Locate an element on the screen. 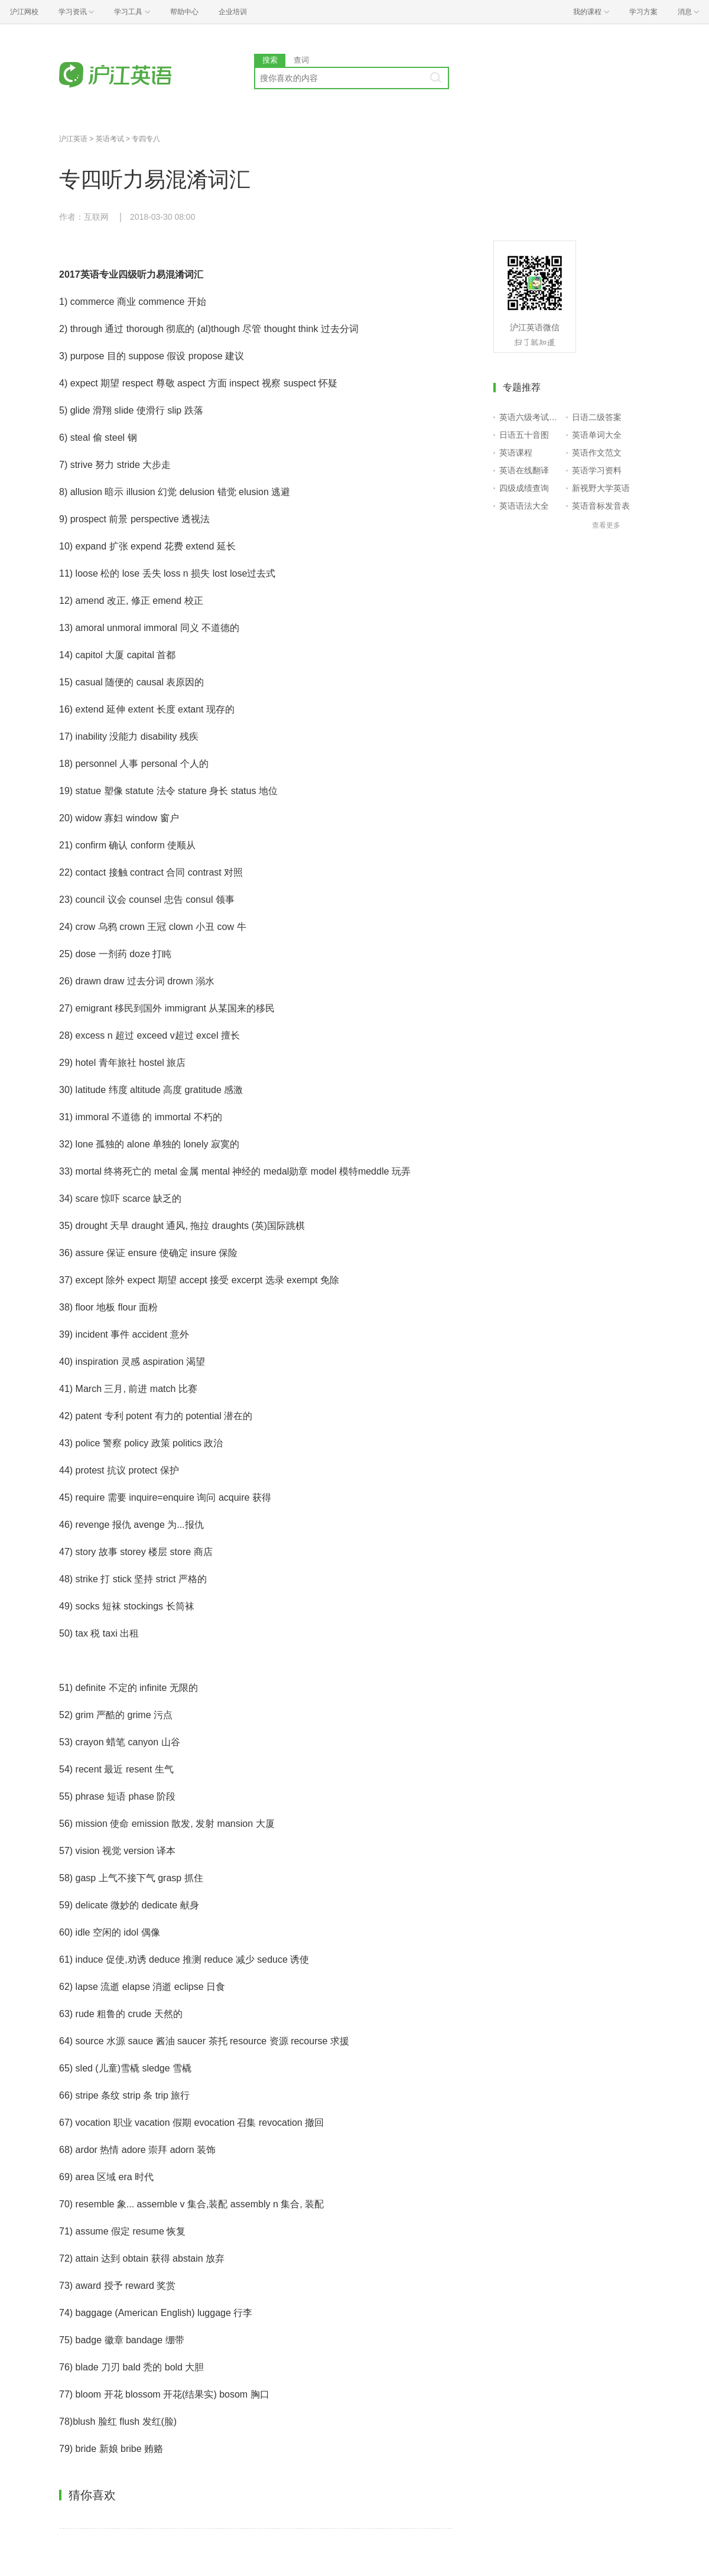 This screenshot has width=709, height=2576. 英语语法大全 is located at coordinates (524, 505).